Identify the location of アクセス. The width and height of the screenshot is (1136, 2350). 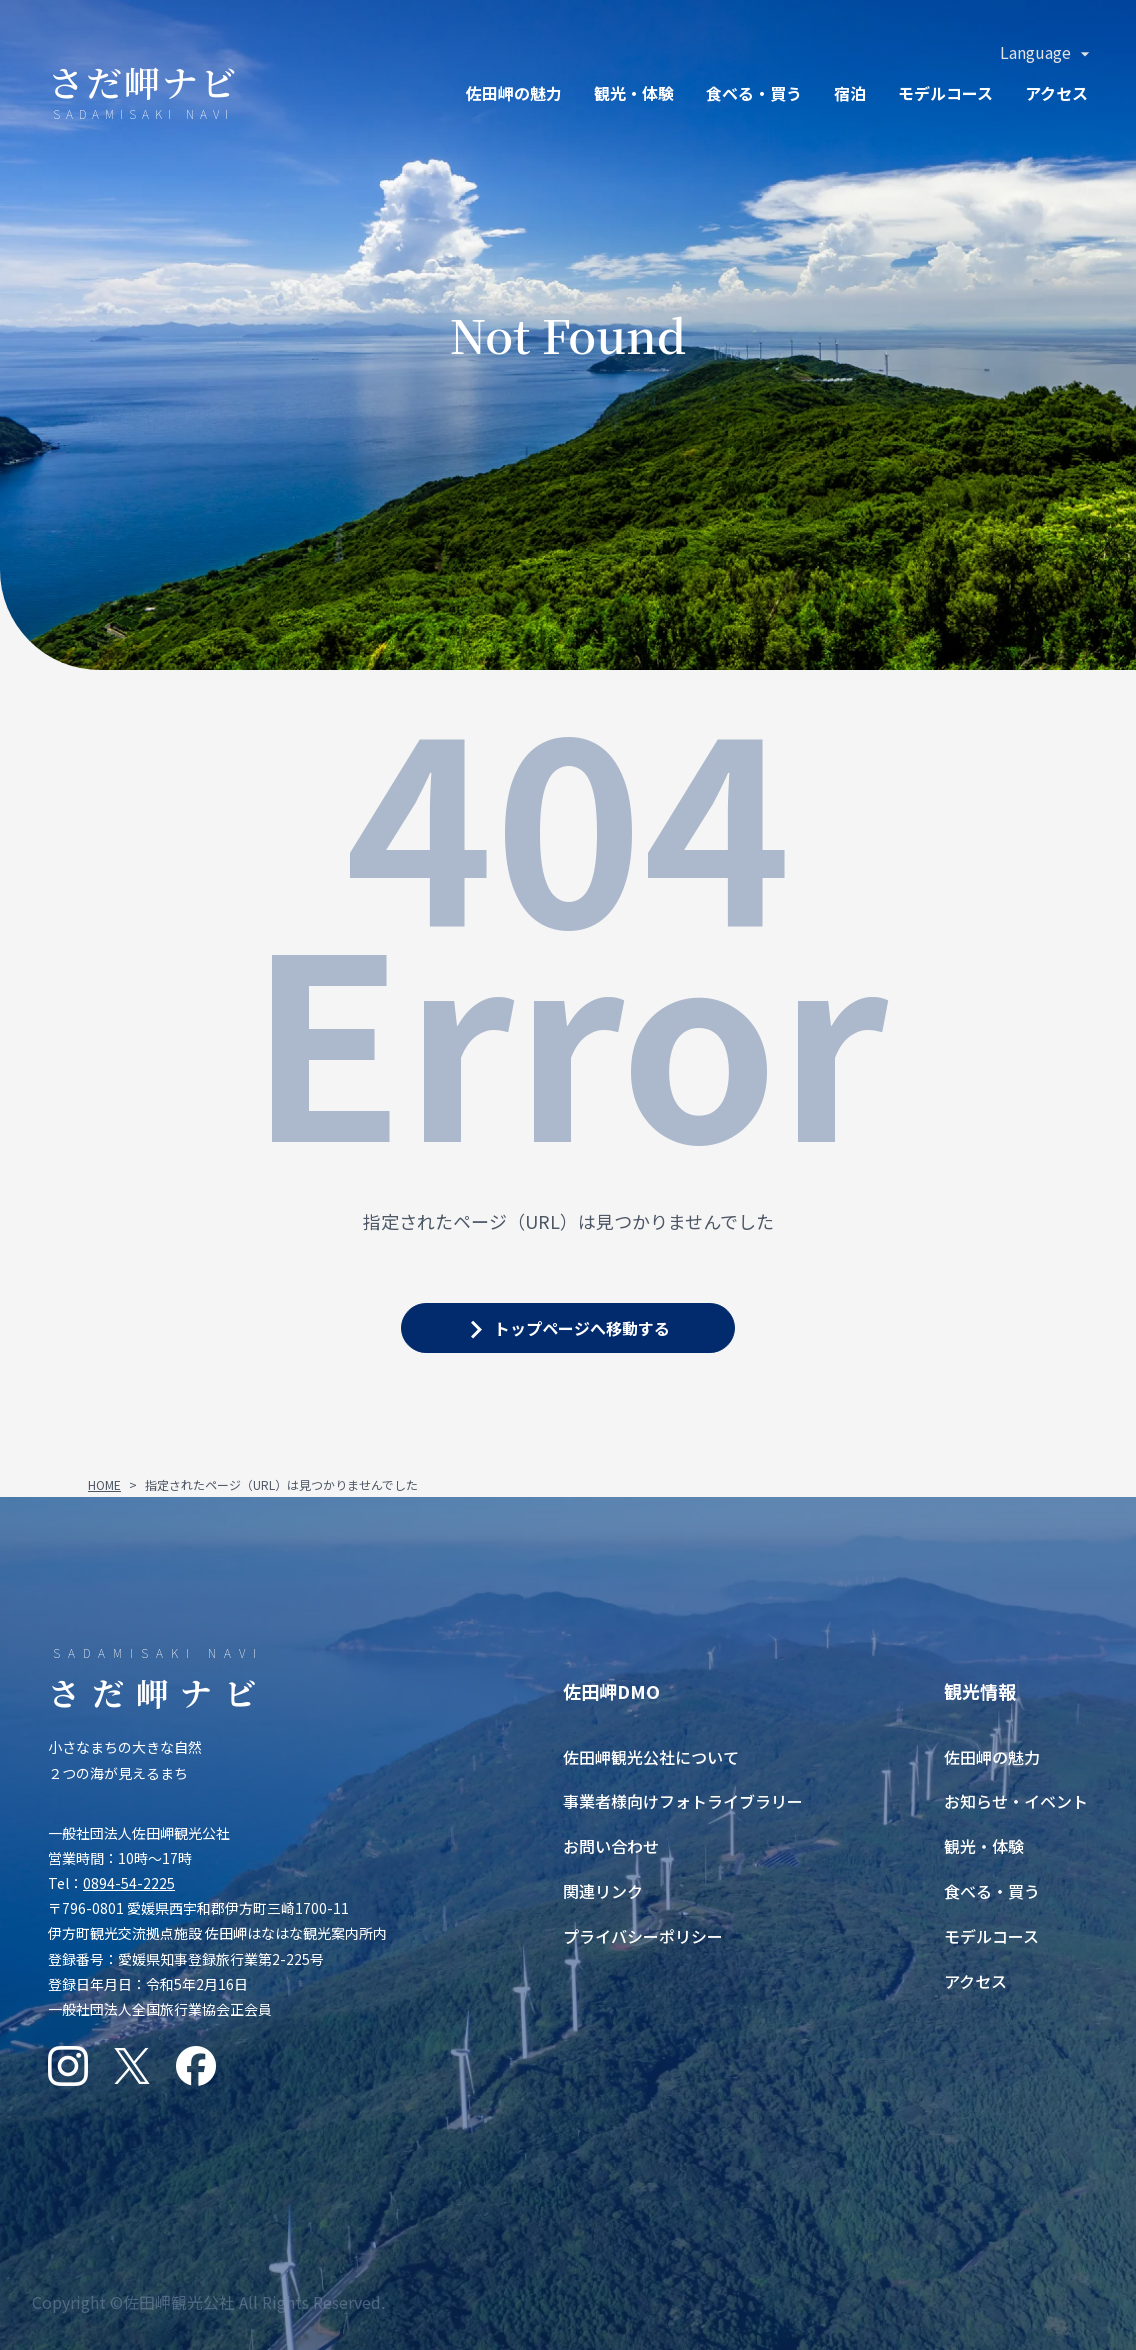
(1056, 93).